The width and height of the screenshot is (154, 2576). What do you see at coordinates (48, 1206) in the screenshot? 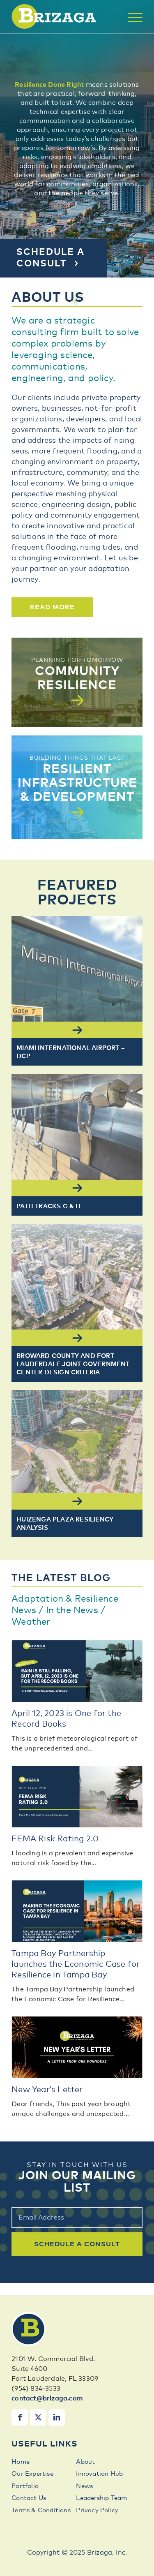
I see `PATH Tracks G & H` at bounding box center [48, 1206].